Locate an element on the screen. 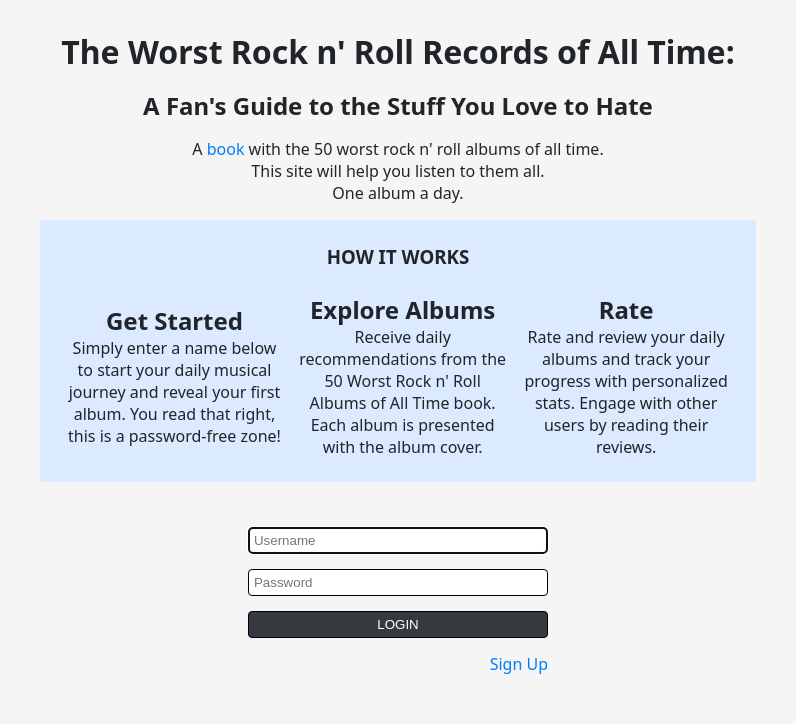 The width and height of the screenshot is (796, 724). Sign Up is located at coordinates (519, 664).